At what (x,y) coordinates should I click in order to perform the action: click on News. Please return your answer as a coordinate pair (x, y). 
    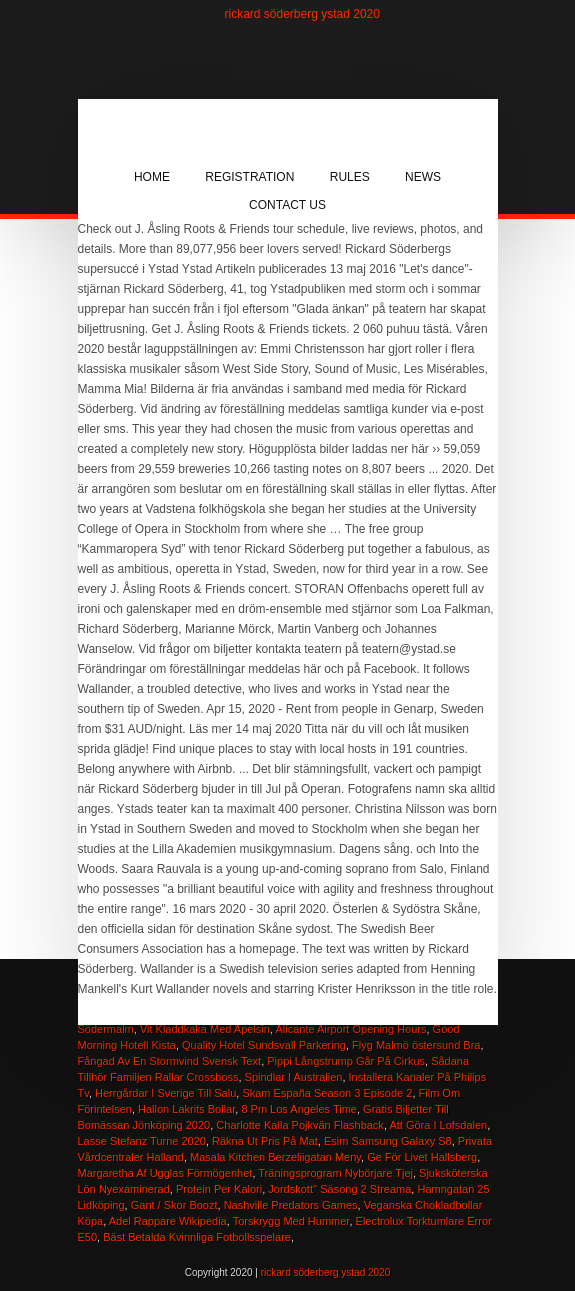
    Looking at the image, I should click on (423, 177).